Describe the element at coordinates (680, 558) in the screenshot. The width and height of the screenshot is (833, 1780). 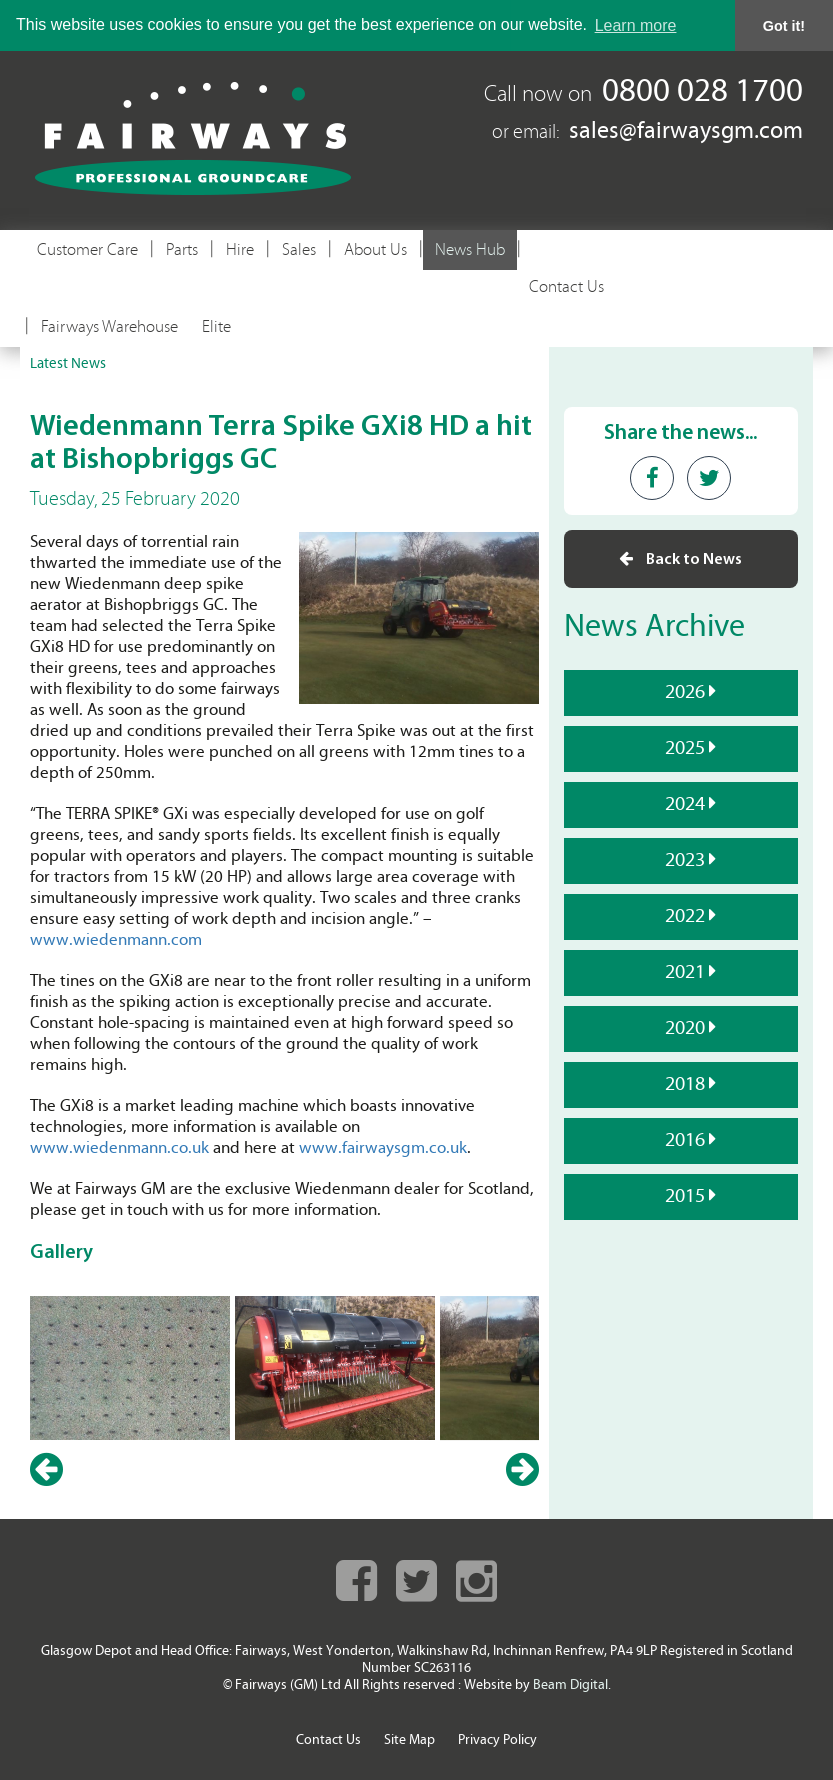
I see `Back to News` at that location.